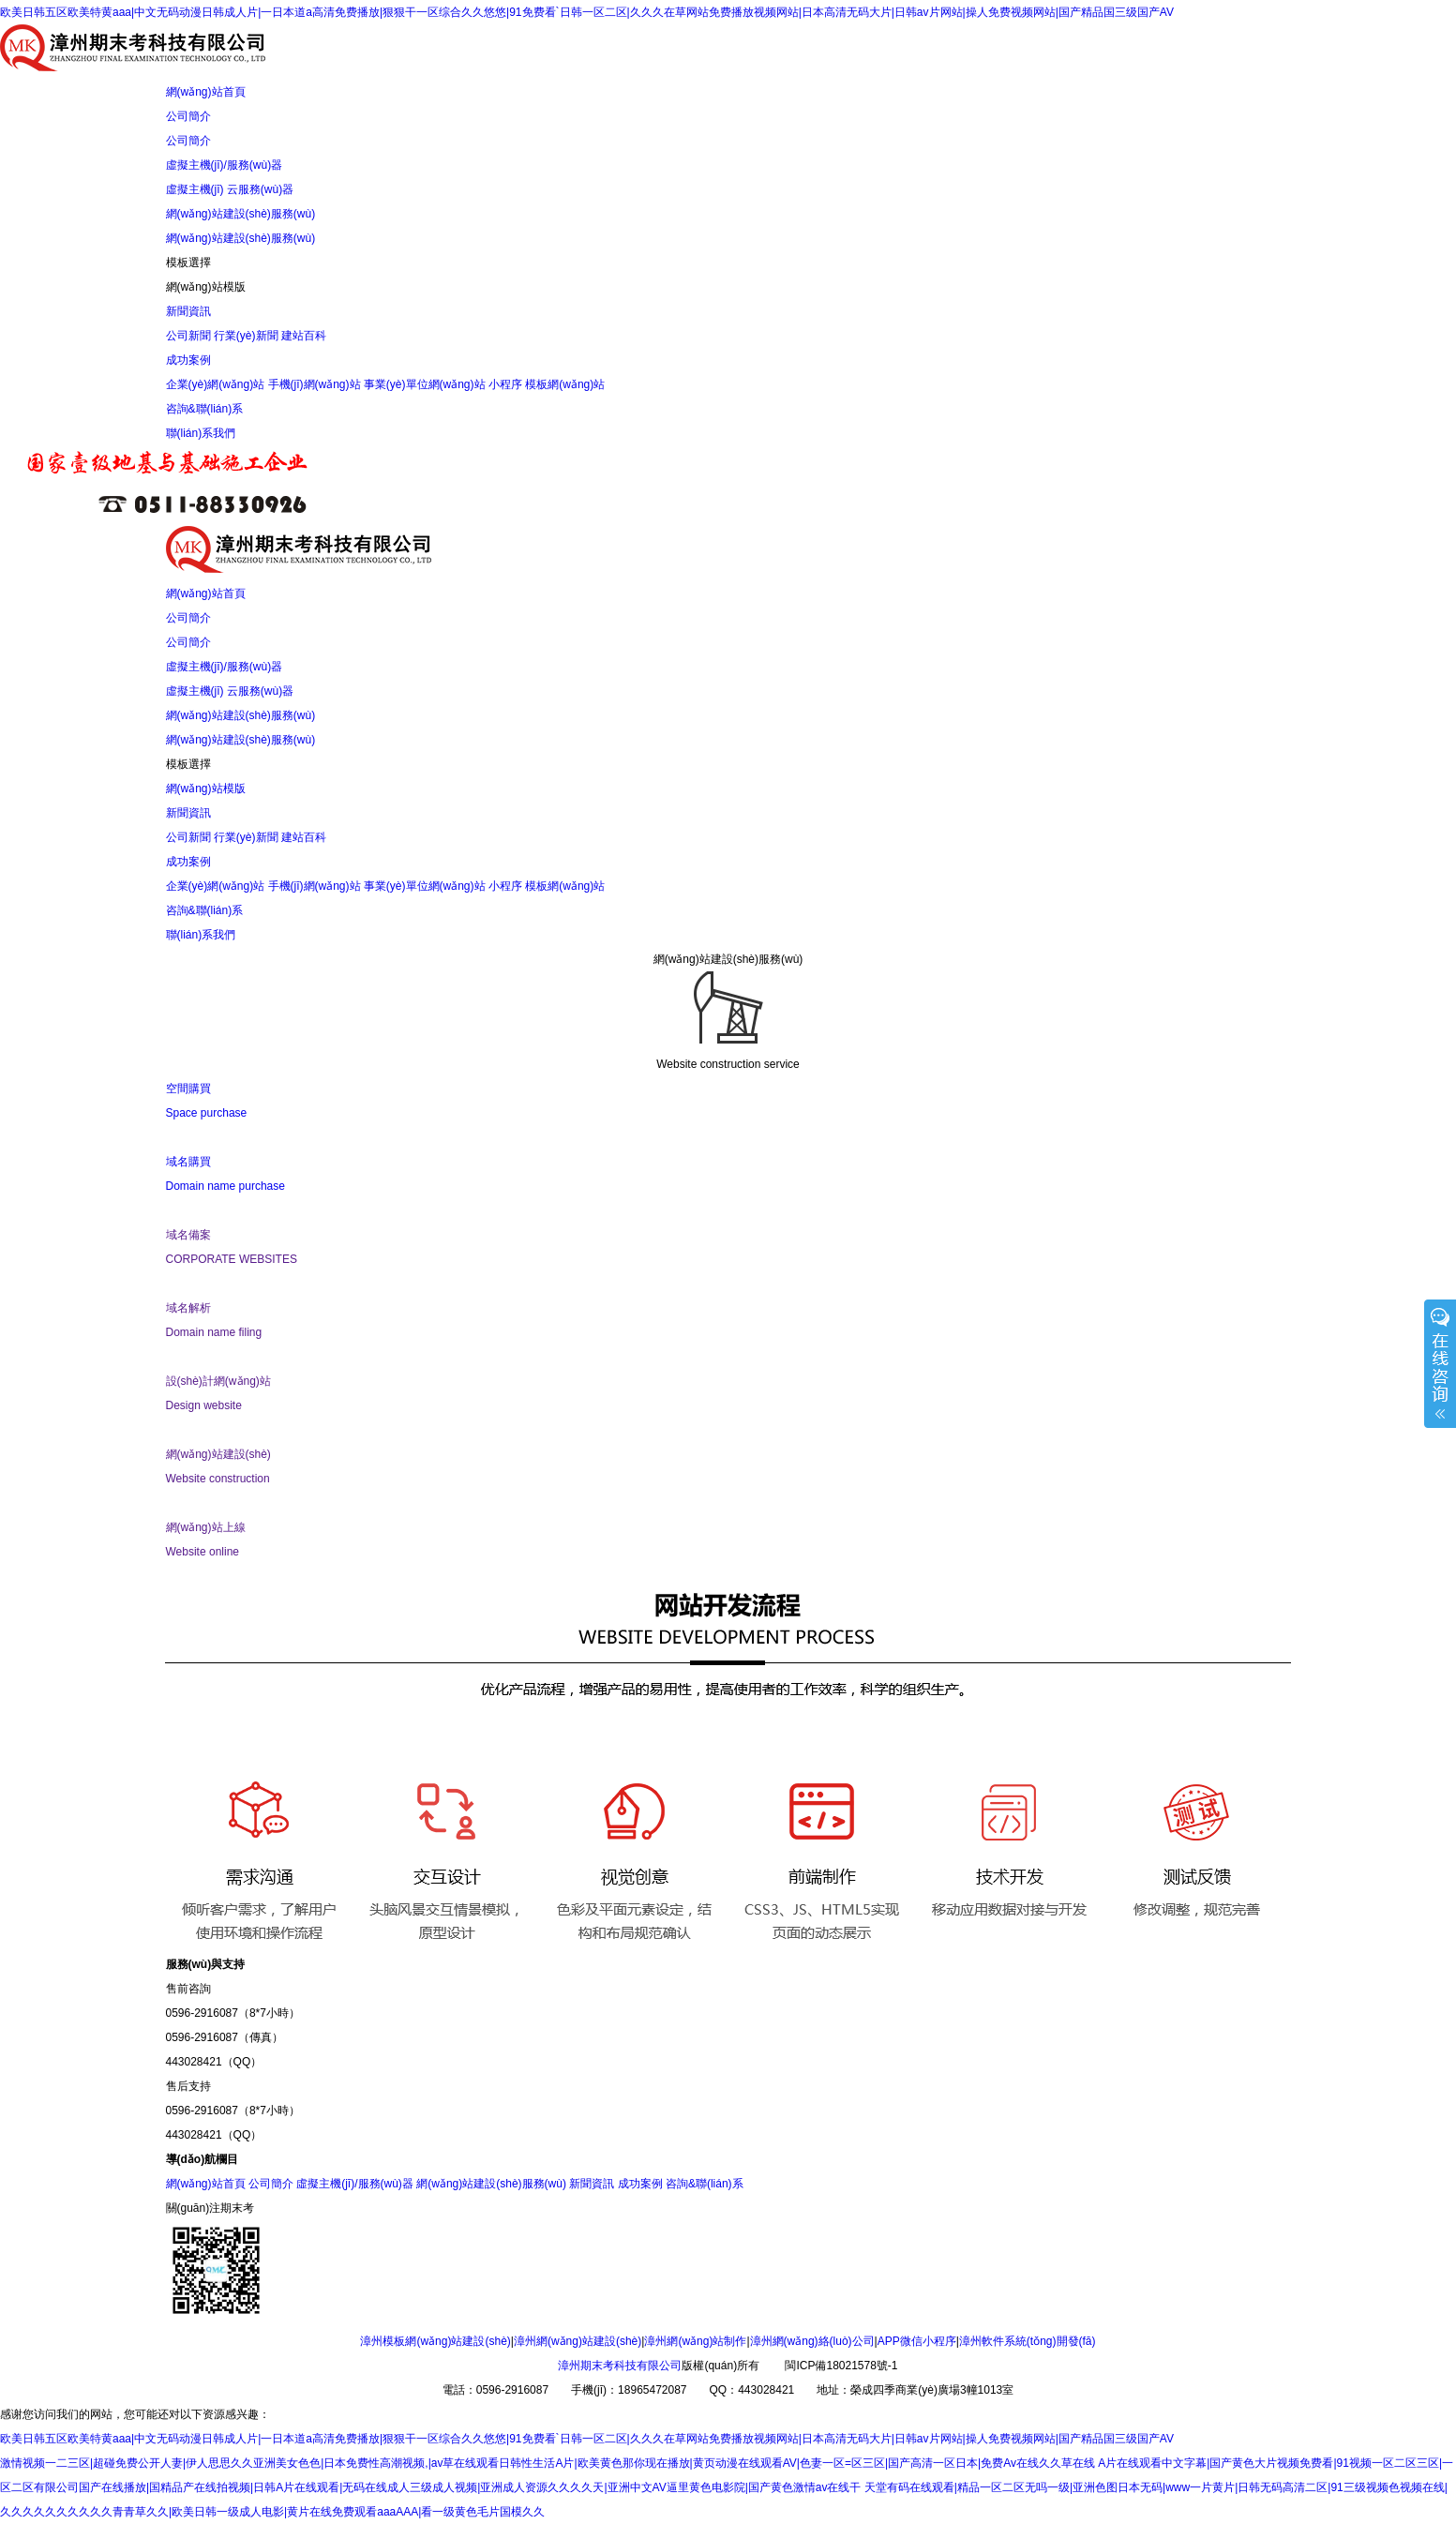 Image resolution: width=1456 pixels, height=2524 pixels. I want to click on 網(wǎng)站模版, so click(206, 286).